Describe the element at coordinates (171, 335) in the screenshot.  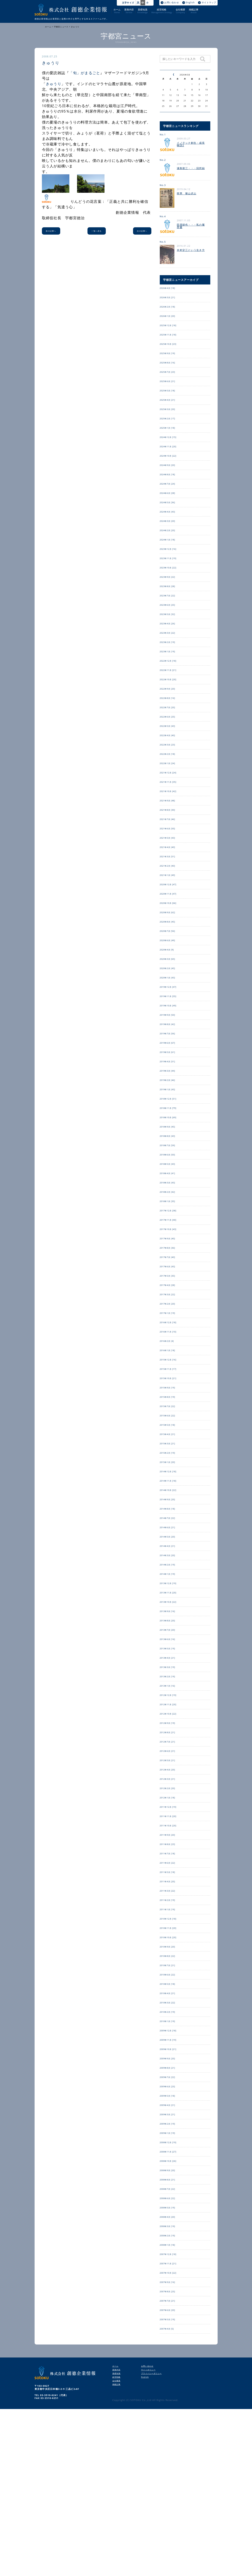
I see `2025年12月 [18]` at that location.